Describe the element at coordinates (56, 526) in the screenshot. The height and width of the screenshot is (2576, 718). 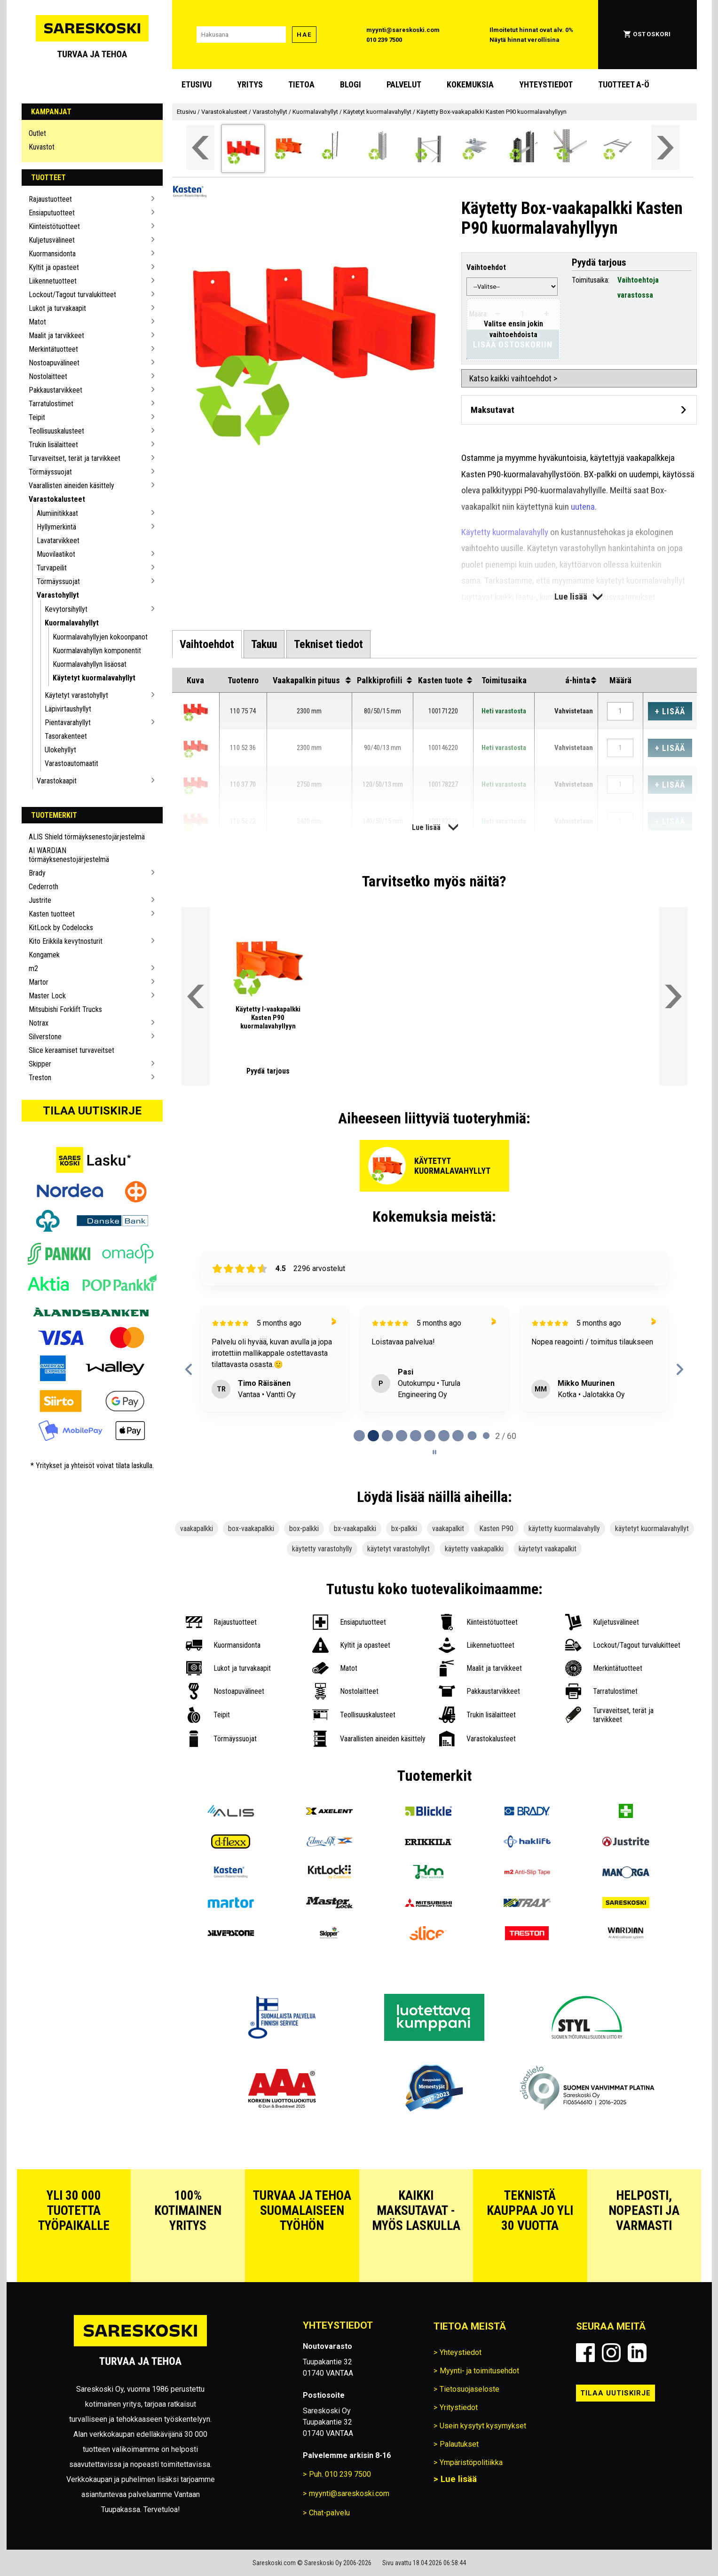
I see `Hyllymerkintä` at that location.